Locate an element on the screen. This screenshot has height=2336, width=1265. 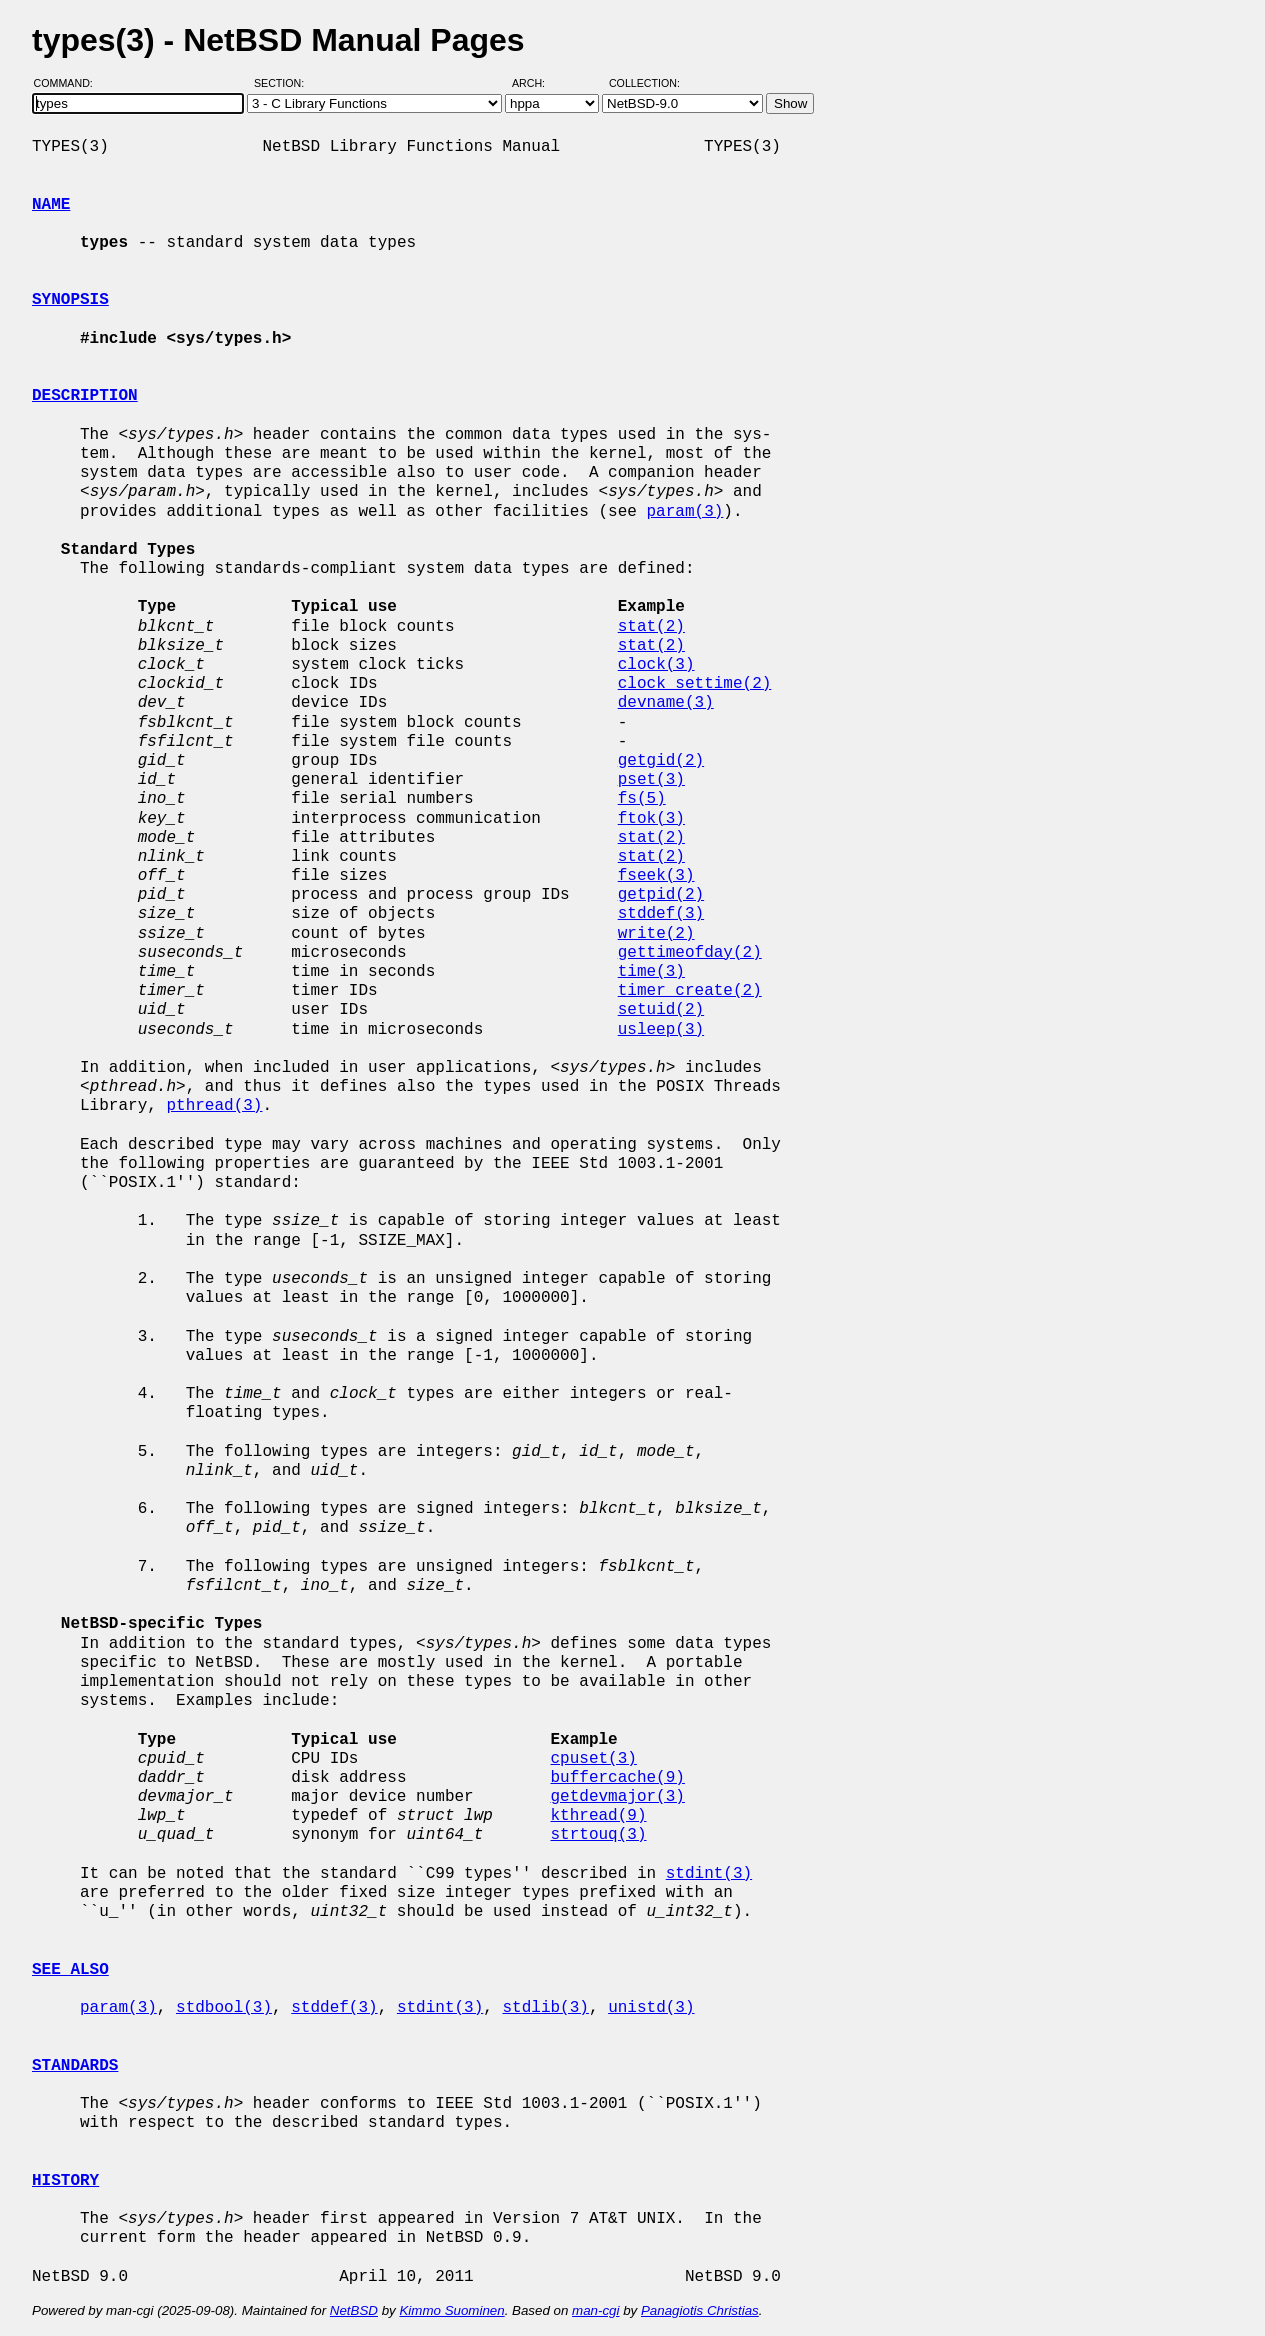
unistd(3) is located at coordinates (651, 2008).